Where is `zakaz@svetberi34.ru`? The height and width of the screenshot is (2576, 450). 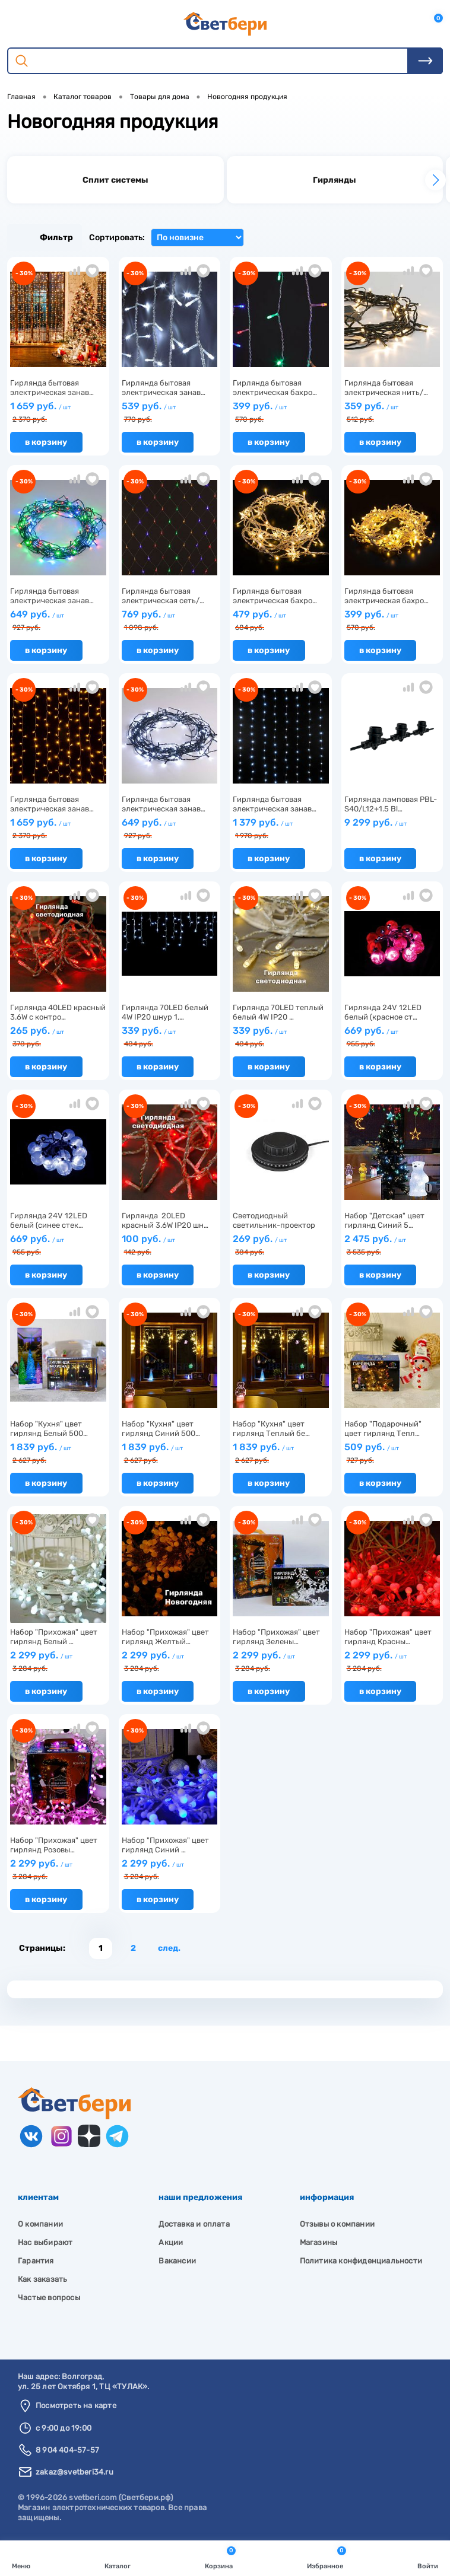
zakaz@svetberi34.ru is located at coordinates (74, 2471).